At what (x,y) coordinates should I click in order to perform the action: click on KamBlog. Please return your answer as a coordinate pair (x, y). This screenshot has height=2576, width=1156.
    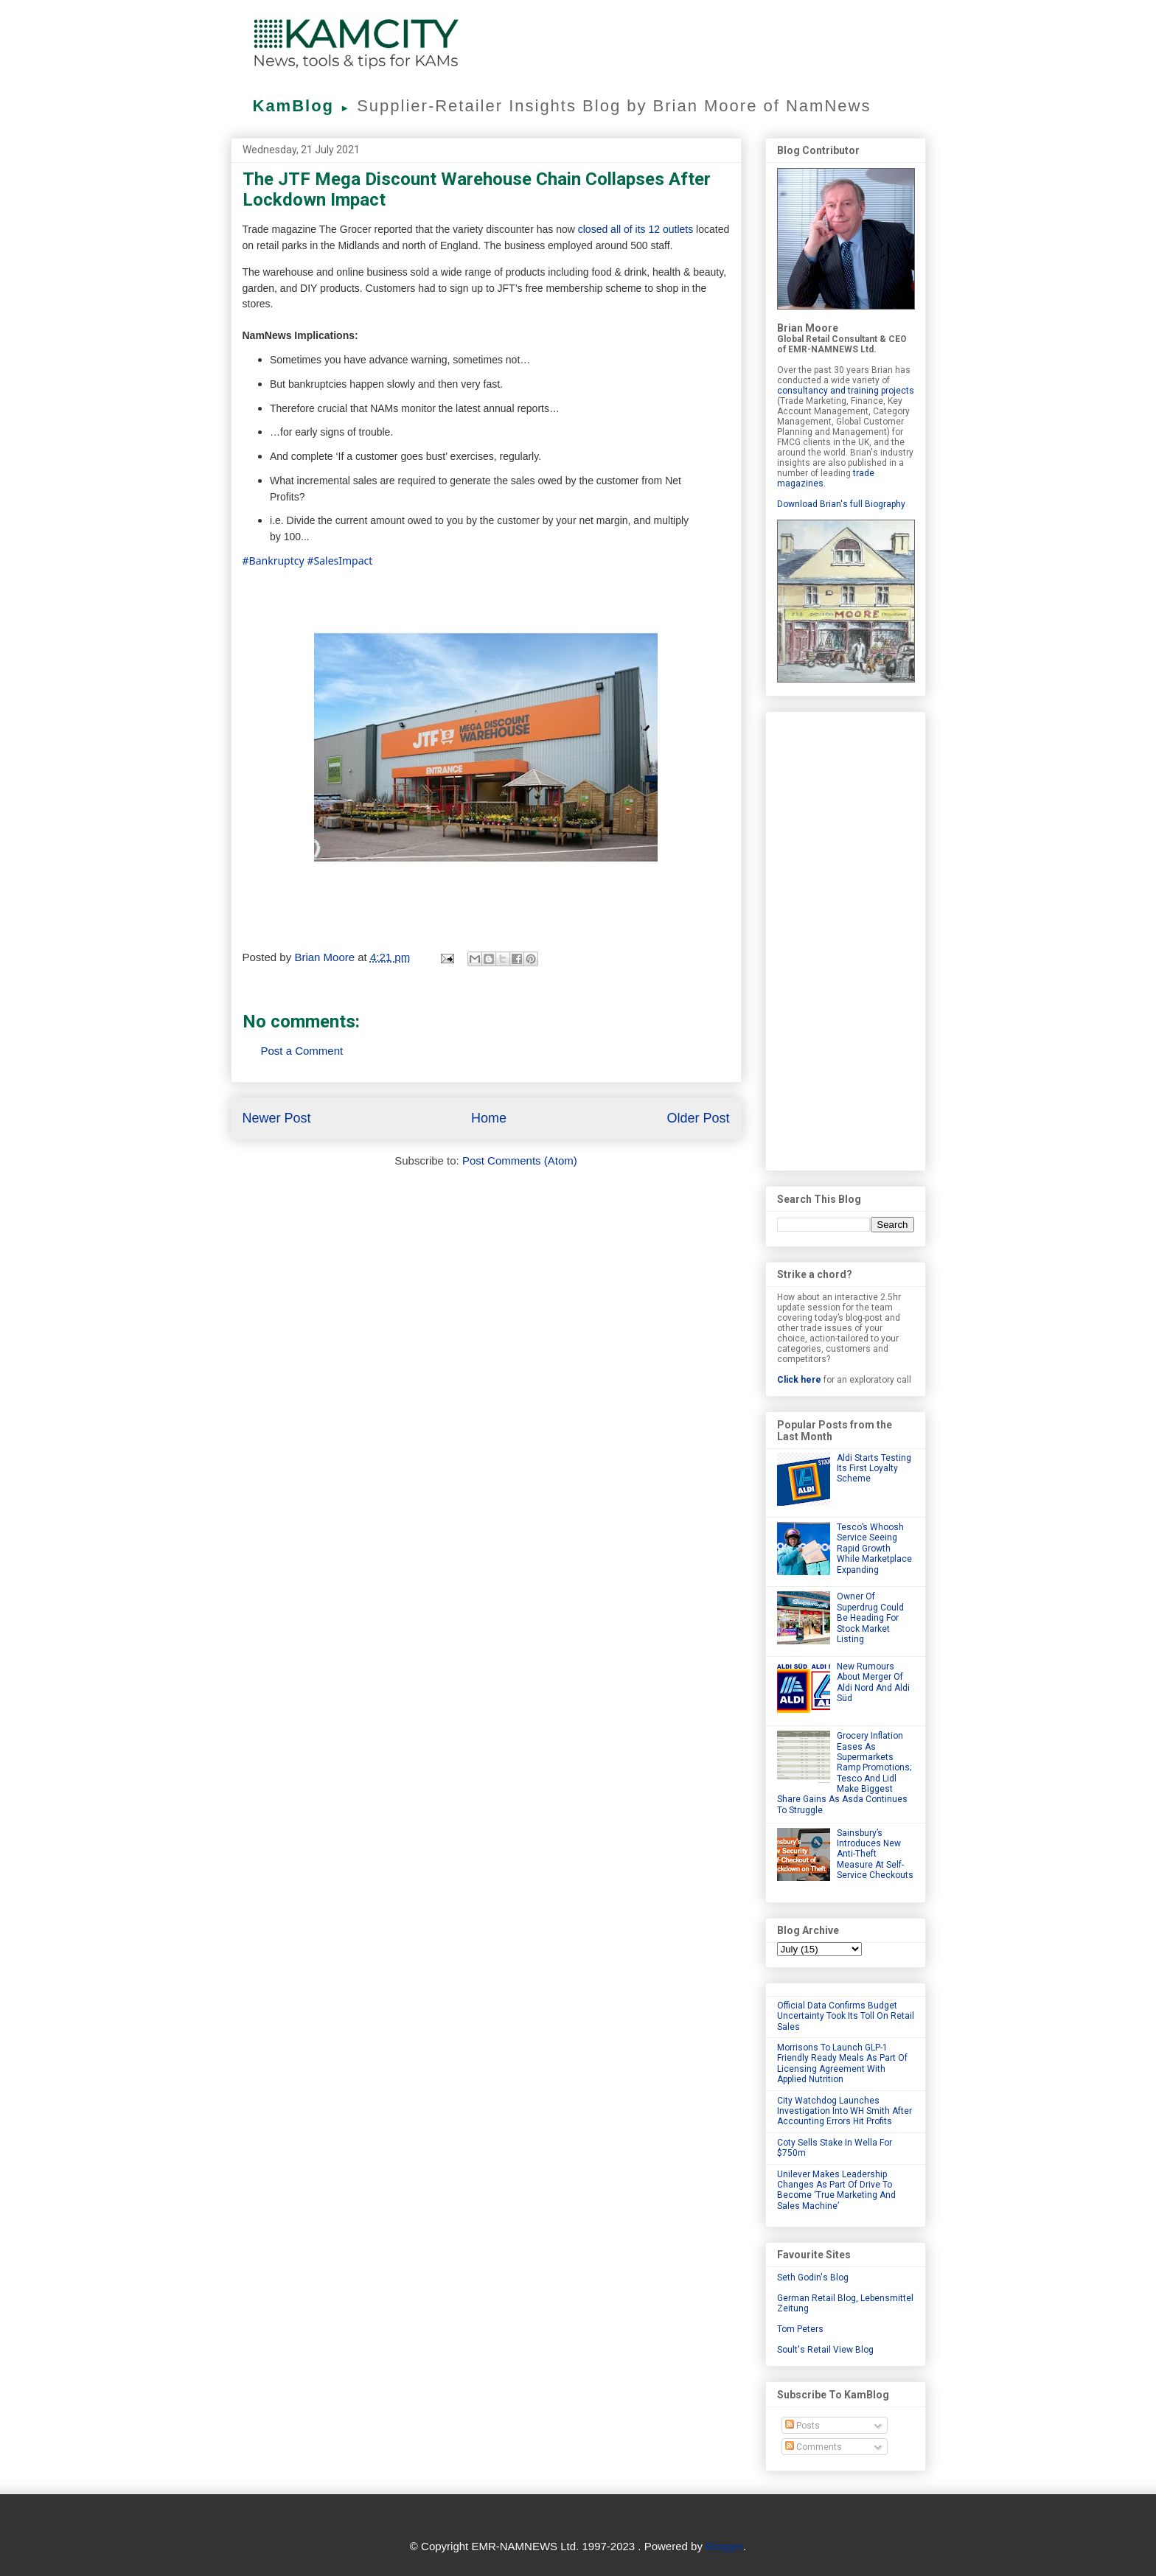
    Looking at the image, I should click on (305, 106).